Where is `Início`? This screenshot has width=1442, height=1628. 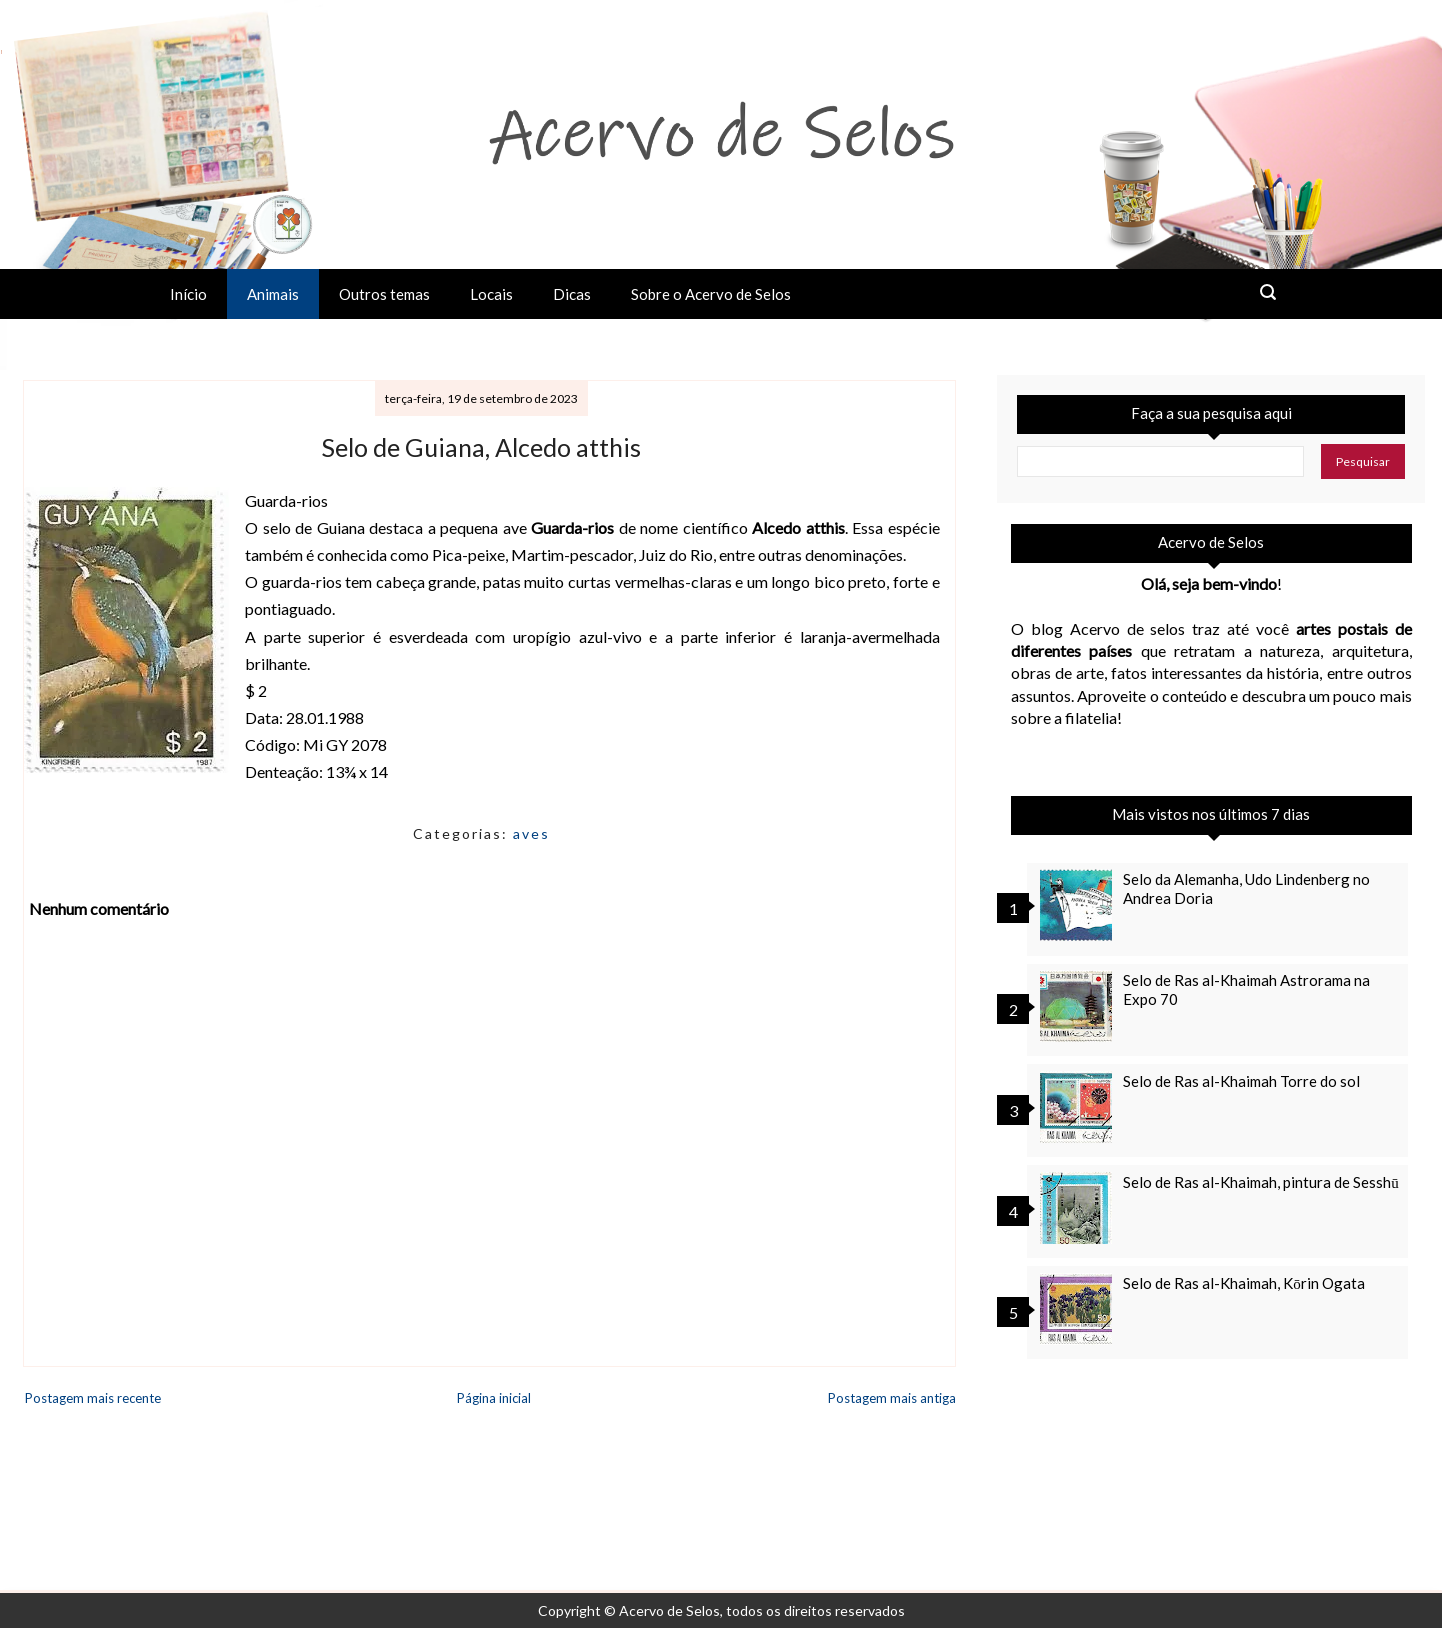 Início is located at coordinates (188, 294).